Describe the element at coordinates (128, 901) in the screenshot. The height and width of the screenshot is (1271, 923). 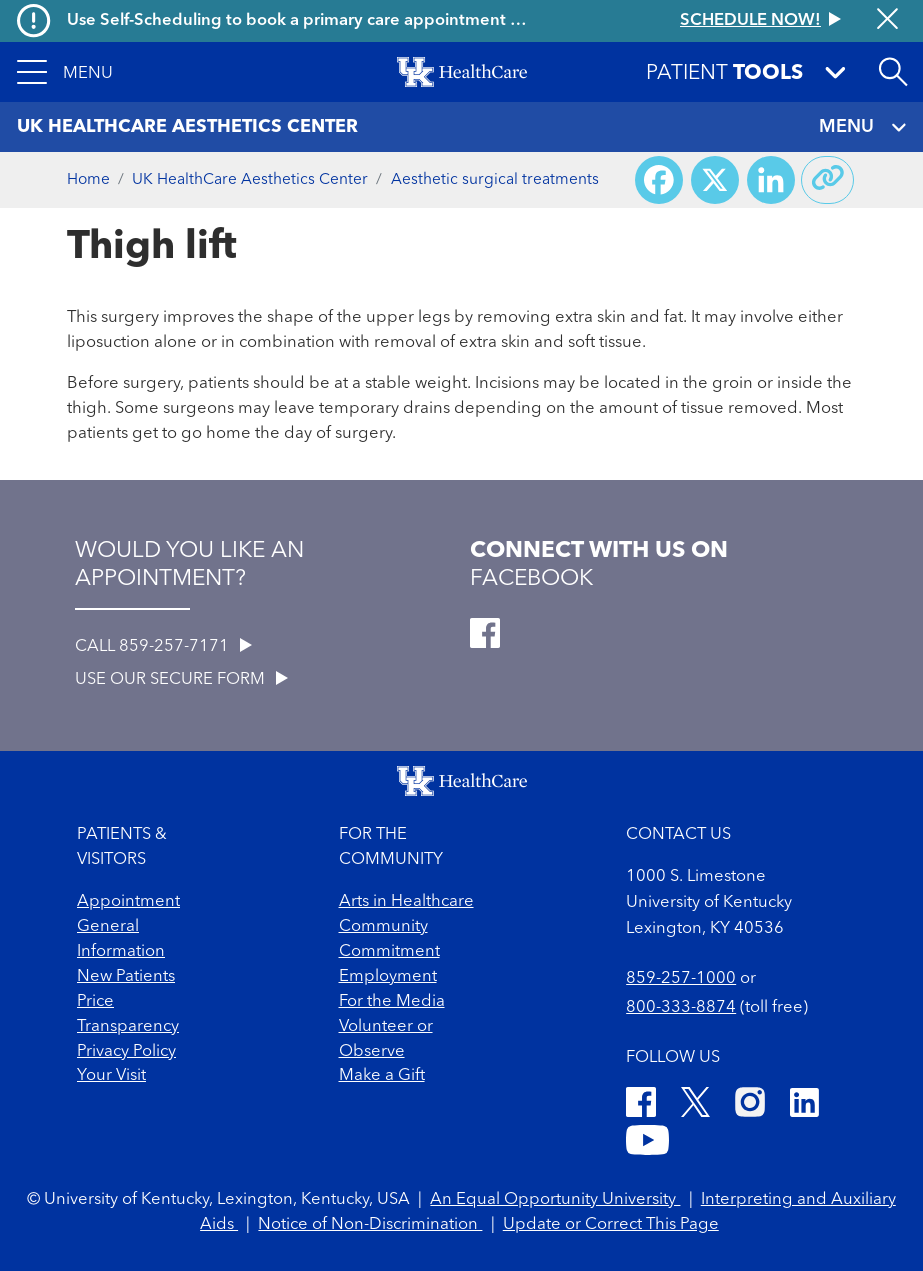
I see `Appointment` at that location.